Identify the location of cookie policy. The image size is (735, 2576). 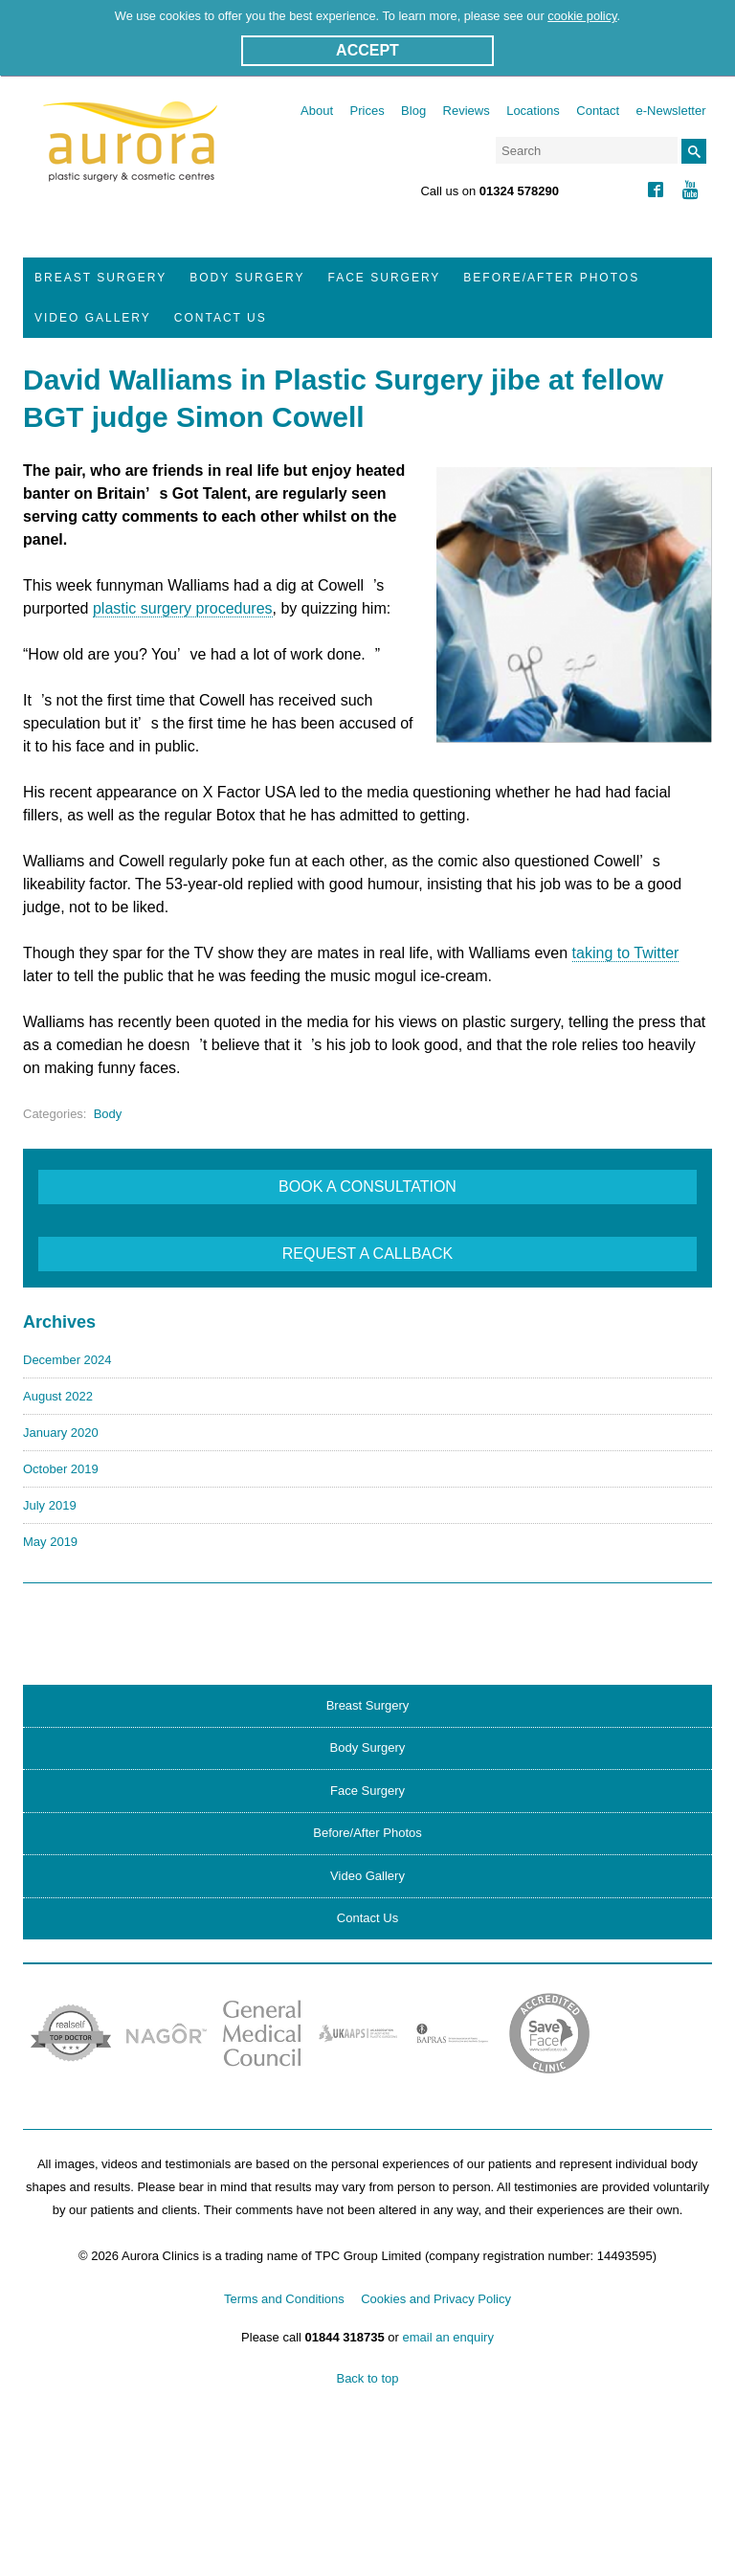
(581, 16).